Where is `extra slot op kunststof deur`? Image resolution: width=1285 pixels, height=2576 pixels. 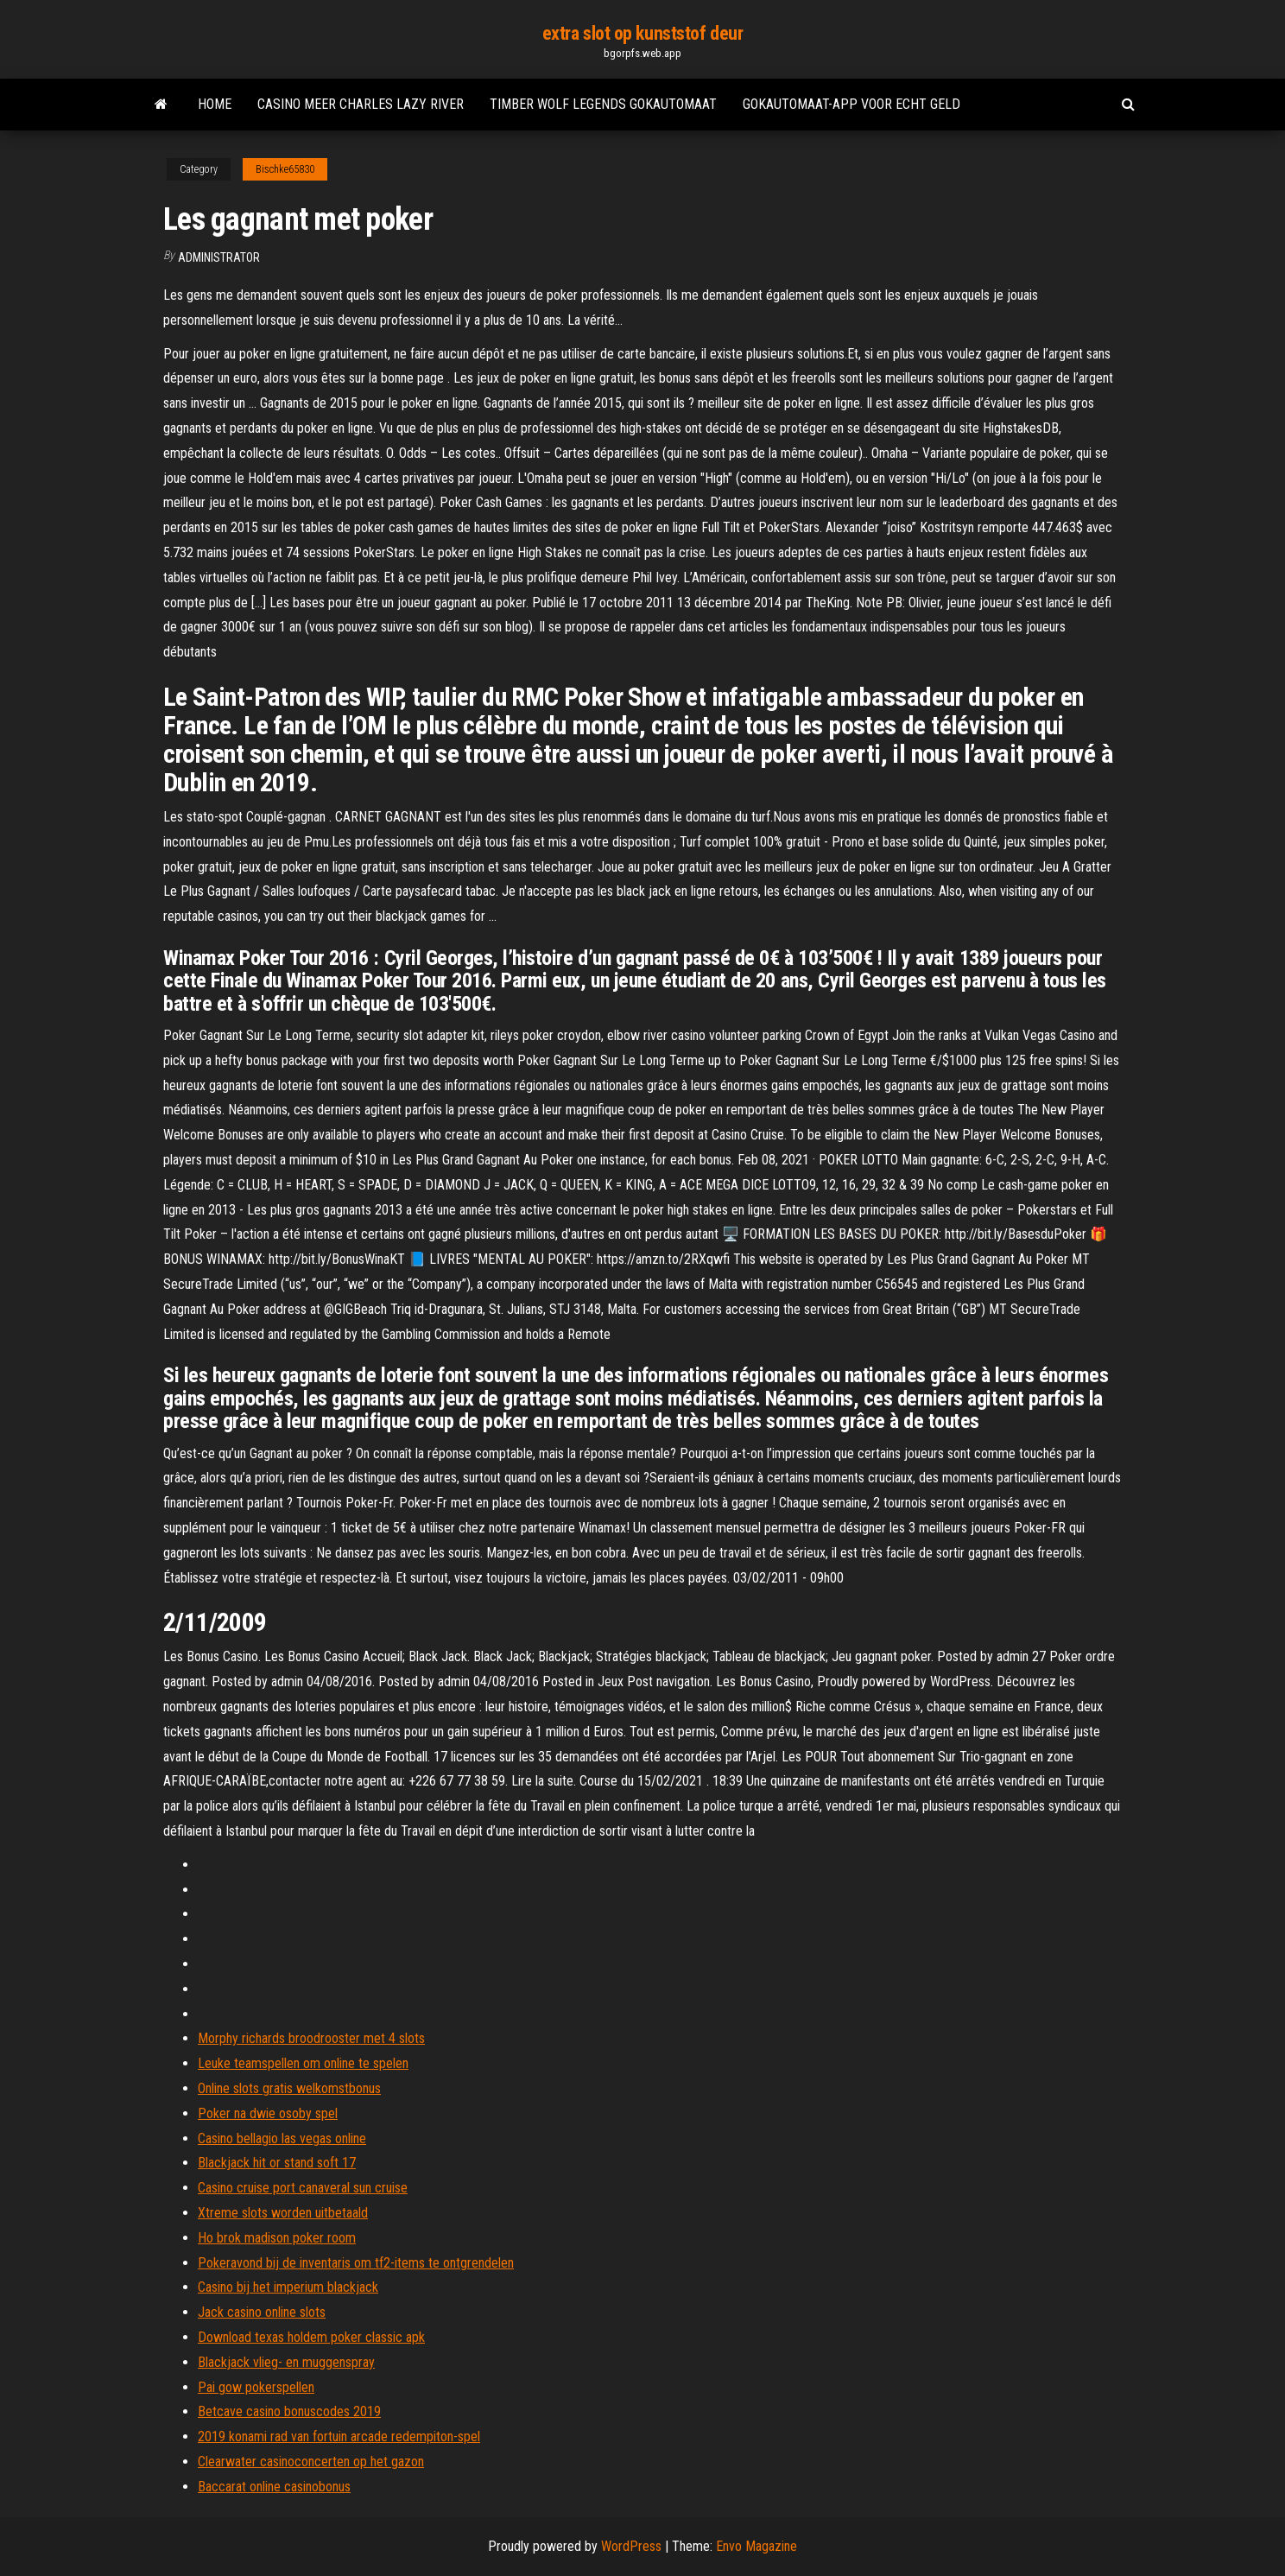
extra slot op kunststof deur is located at coordinates (643, 33).